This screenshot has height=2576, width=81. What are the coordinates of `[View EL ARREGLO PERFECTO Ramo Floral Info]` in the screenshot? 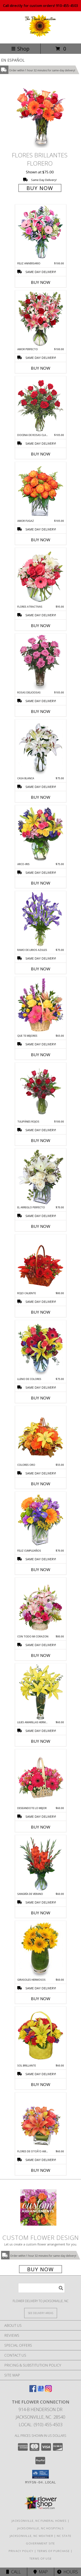 It's located at (40, 1177).